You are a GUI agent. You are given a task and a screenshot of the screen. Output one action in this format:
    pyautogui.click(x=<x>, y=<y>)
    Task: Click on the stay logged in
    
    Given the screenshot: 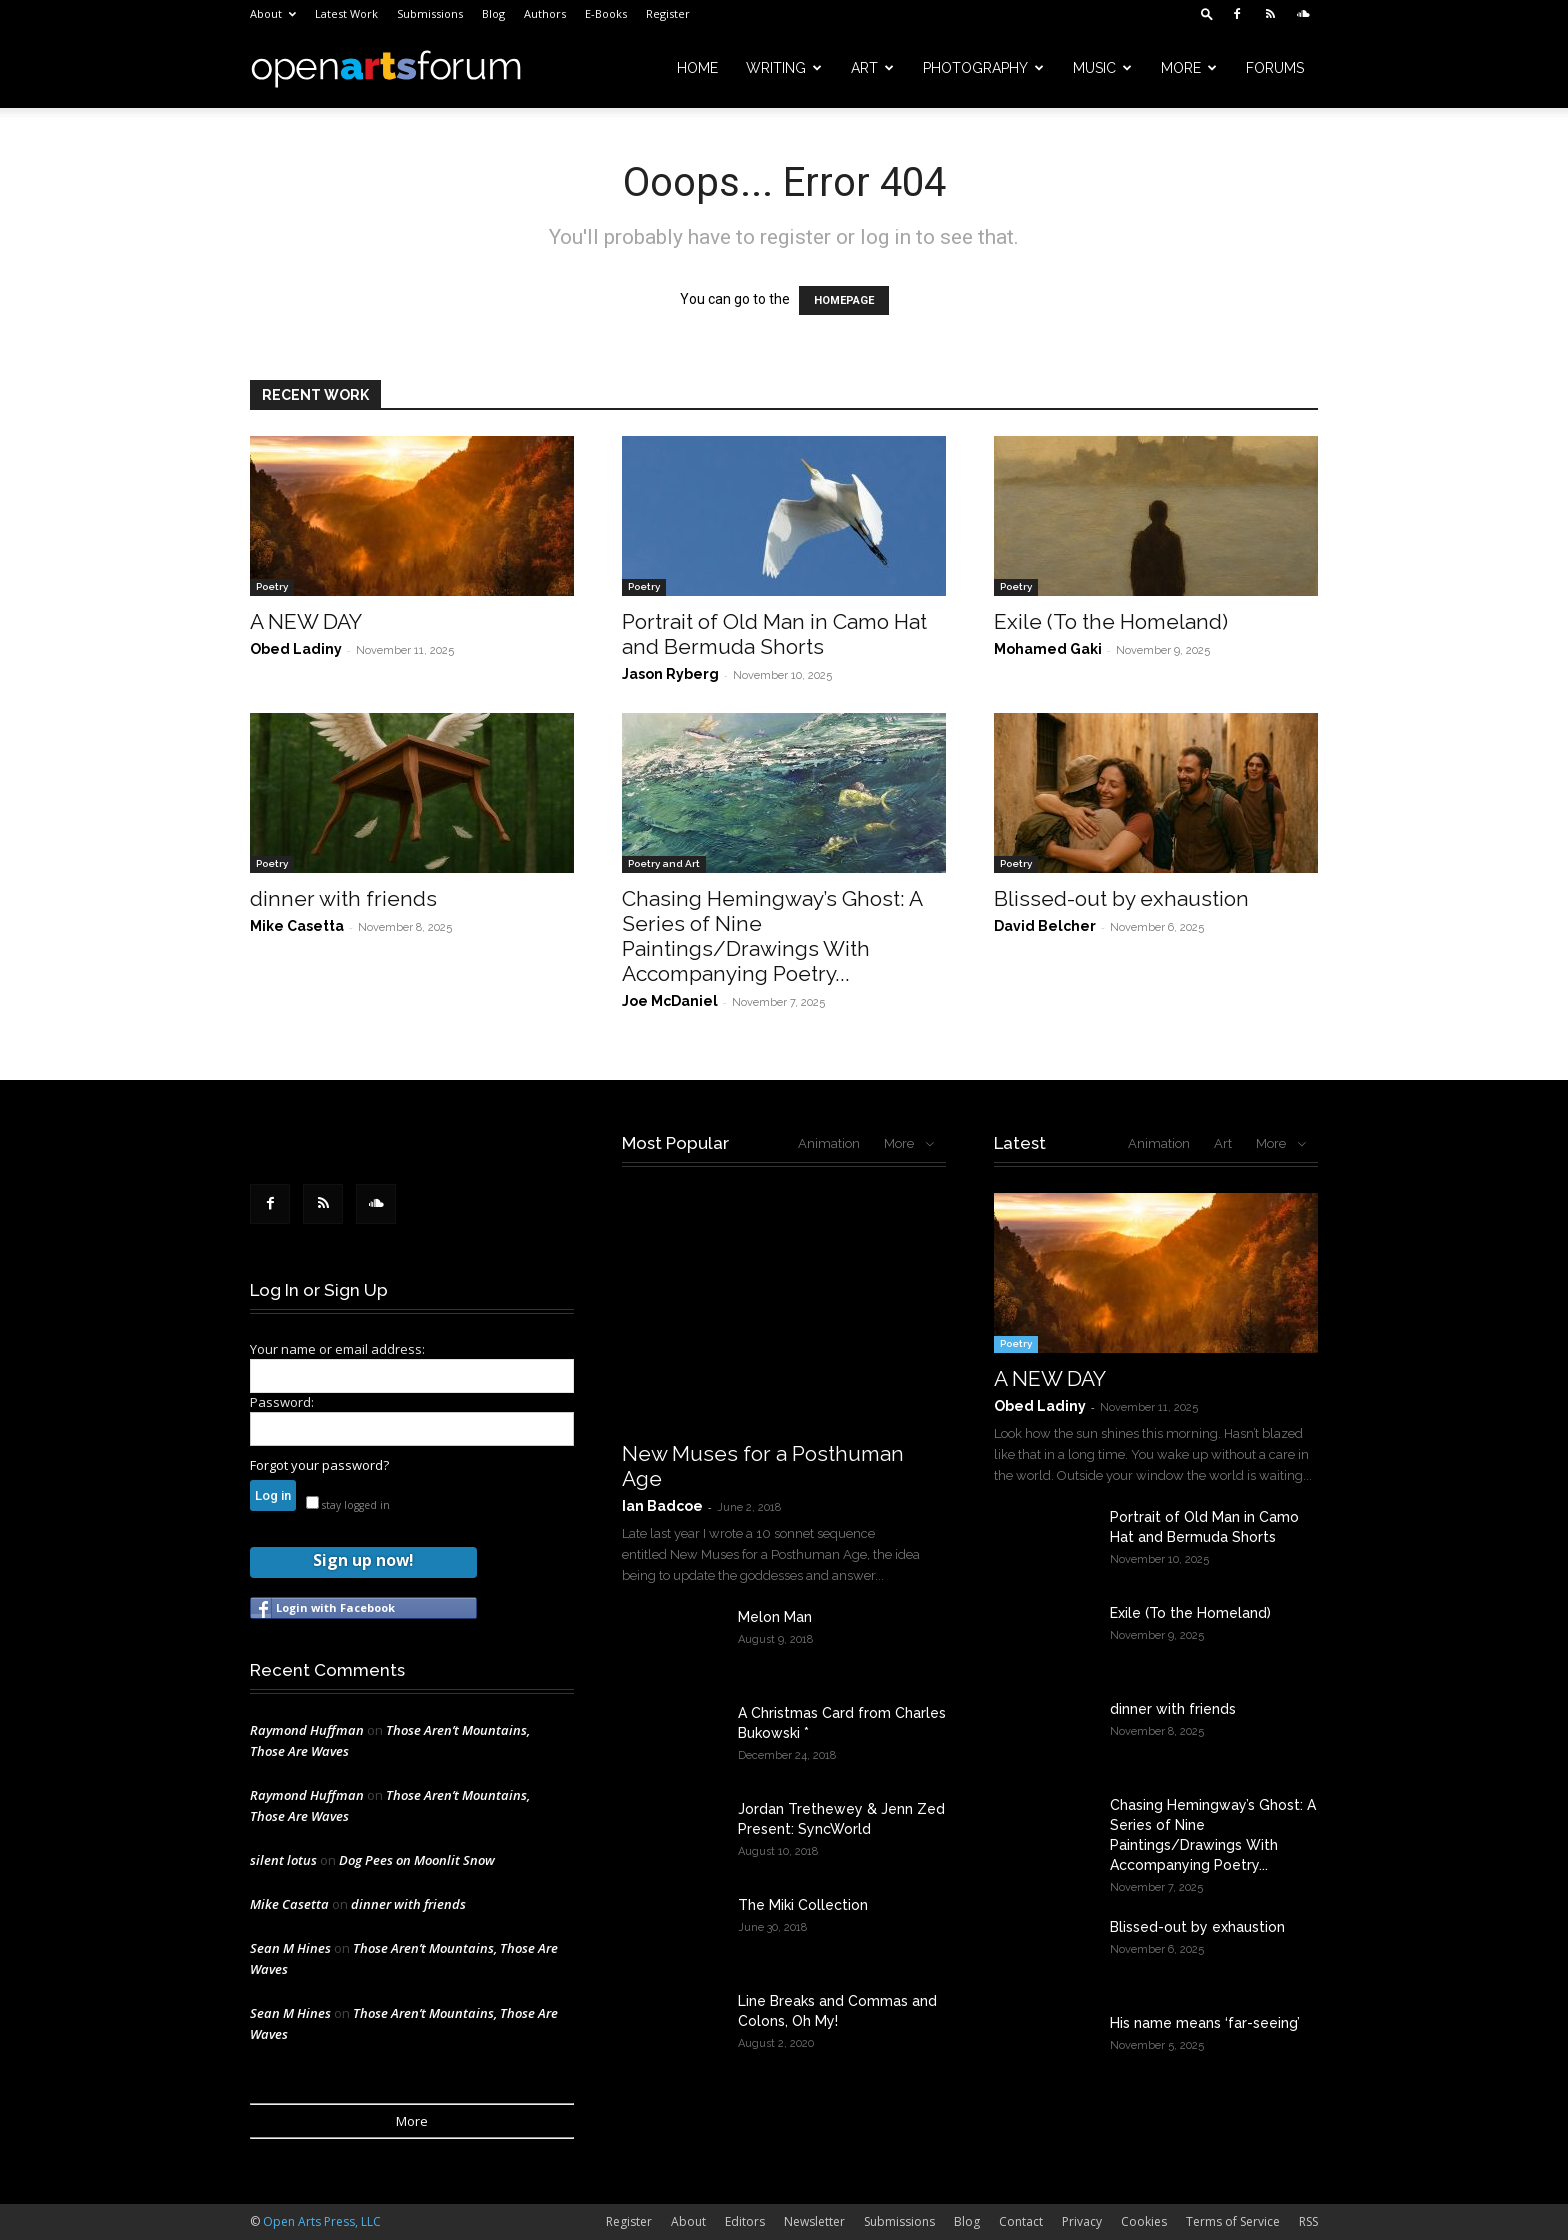 What is the action you would take?
    pyautogui.click(x=348, y=1505)
    